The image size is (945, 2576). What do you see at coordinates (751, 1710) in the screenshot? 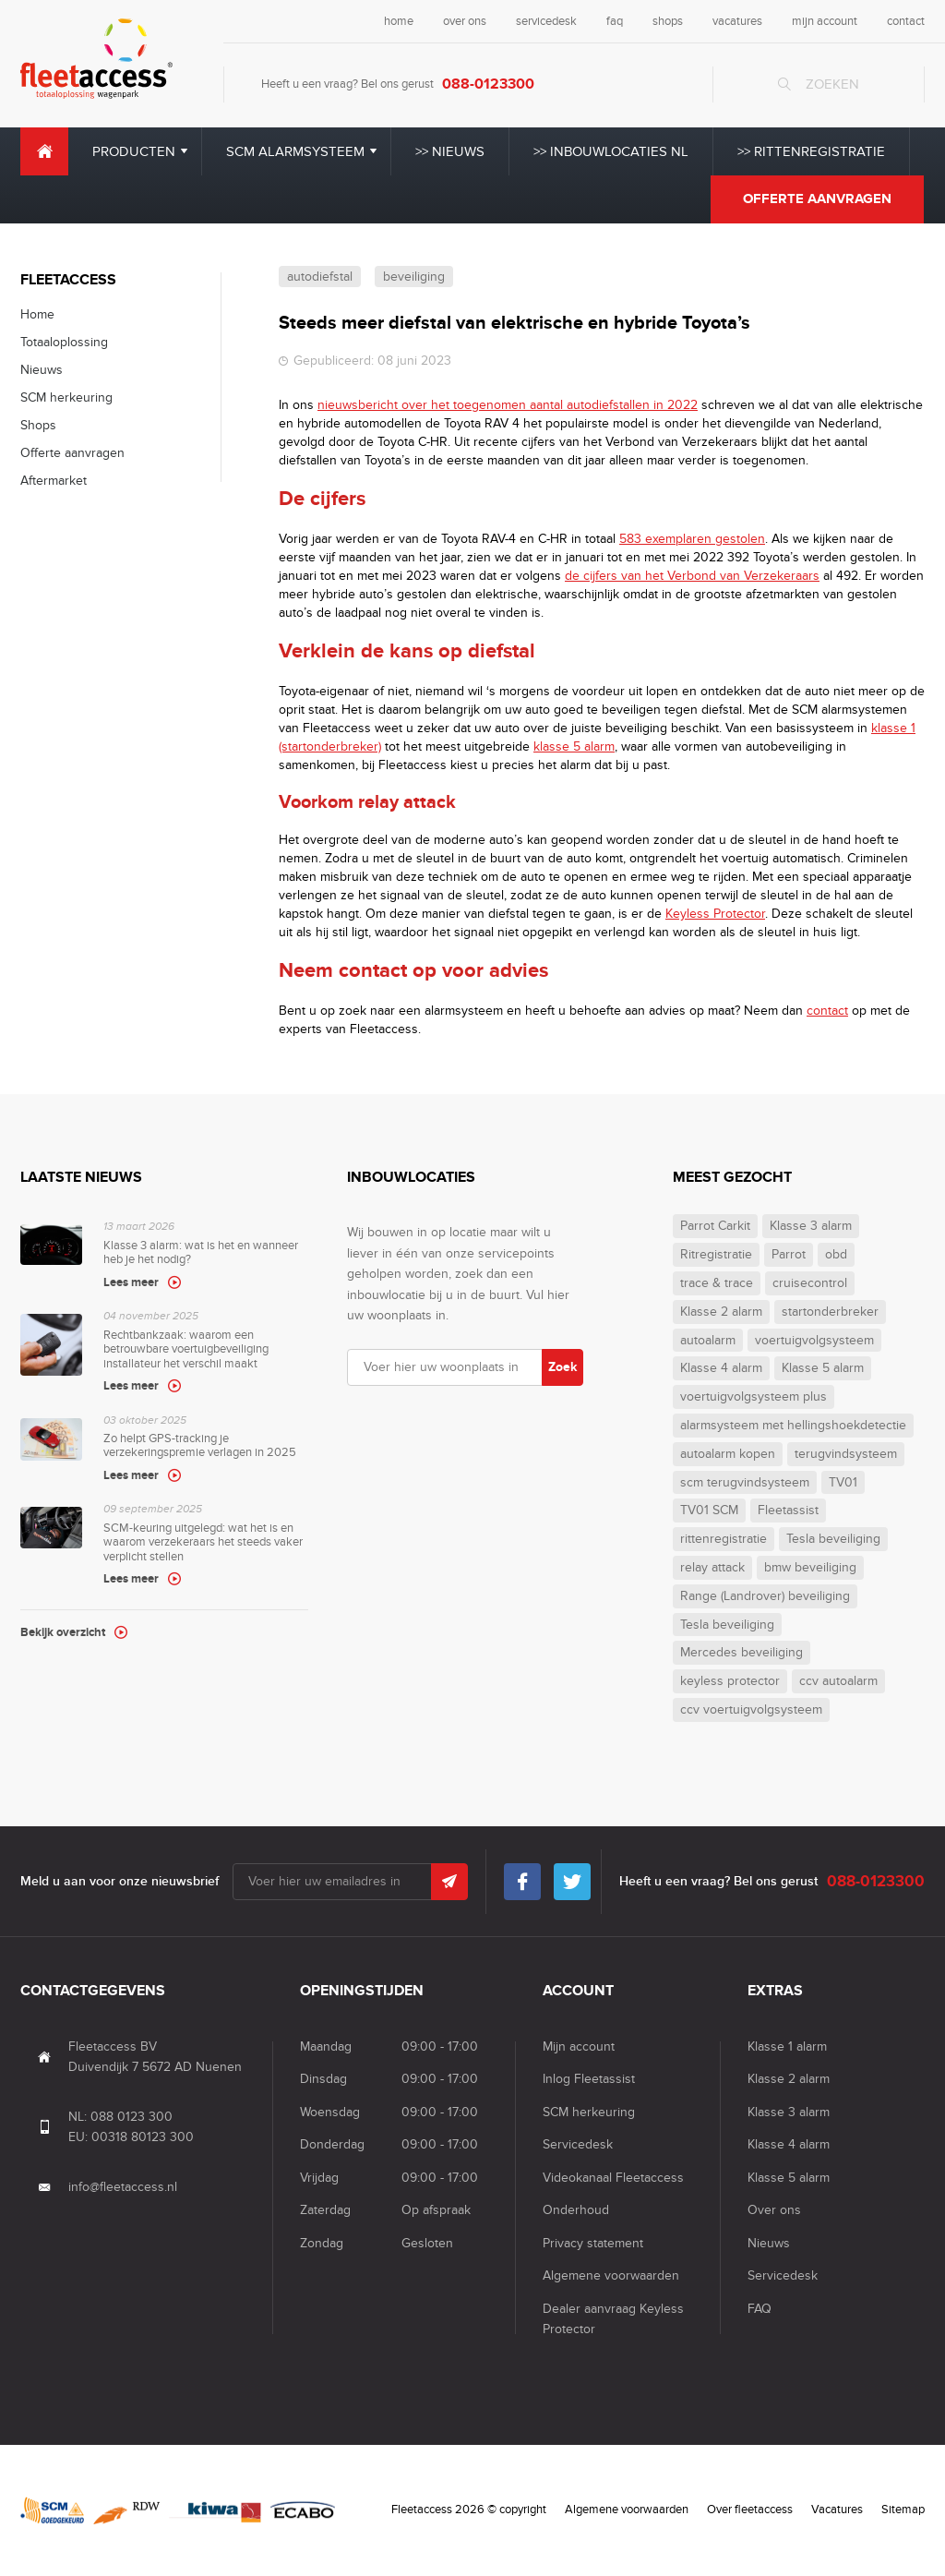
I see `ccv voertuigvolgsysteem` at bounding box center [751, 1710].